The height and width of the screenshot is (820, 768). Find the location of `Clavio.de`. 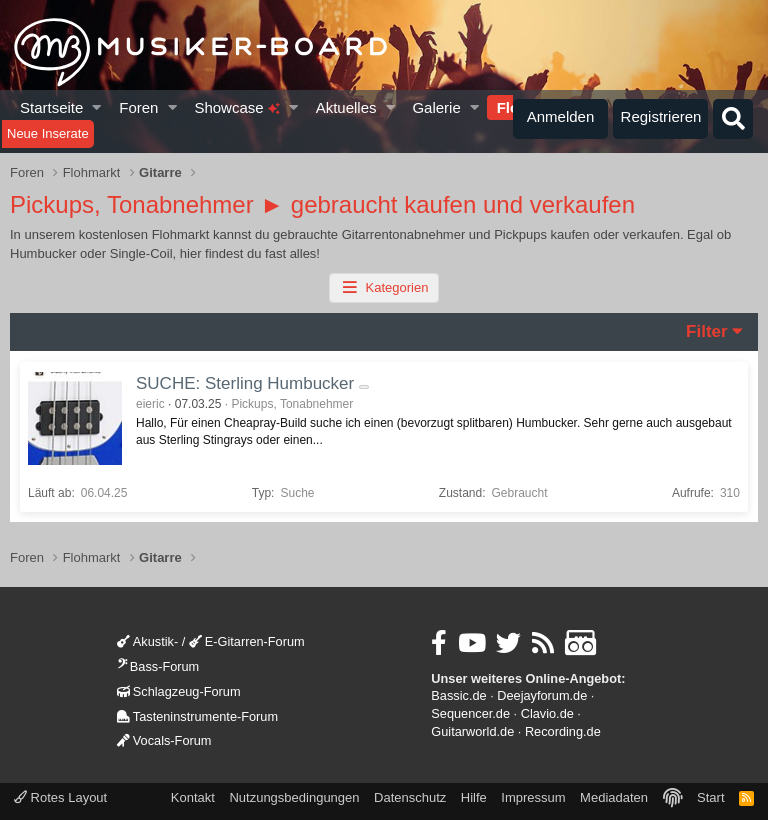

Clavio.de is located at coordinates (547, 713).